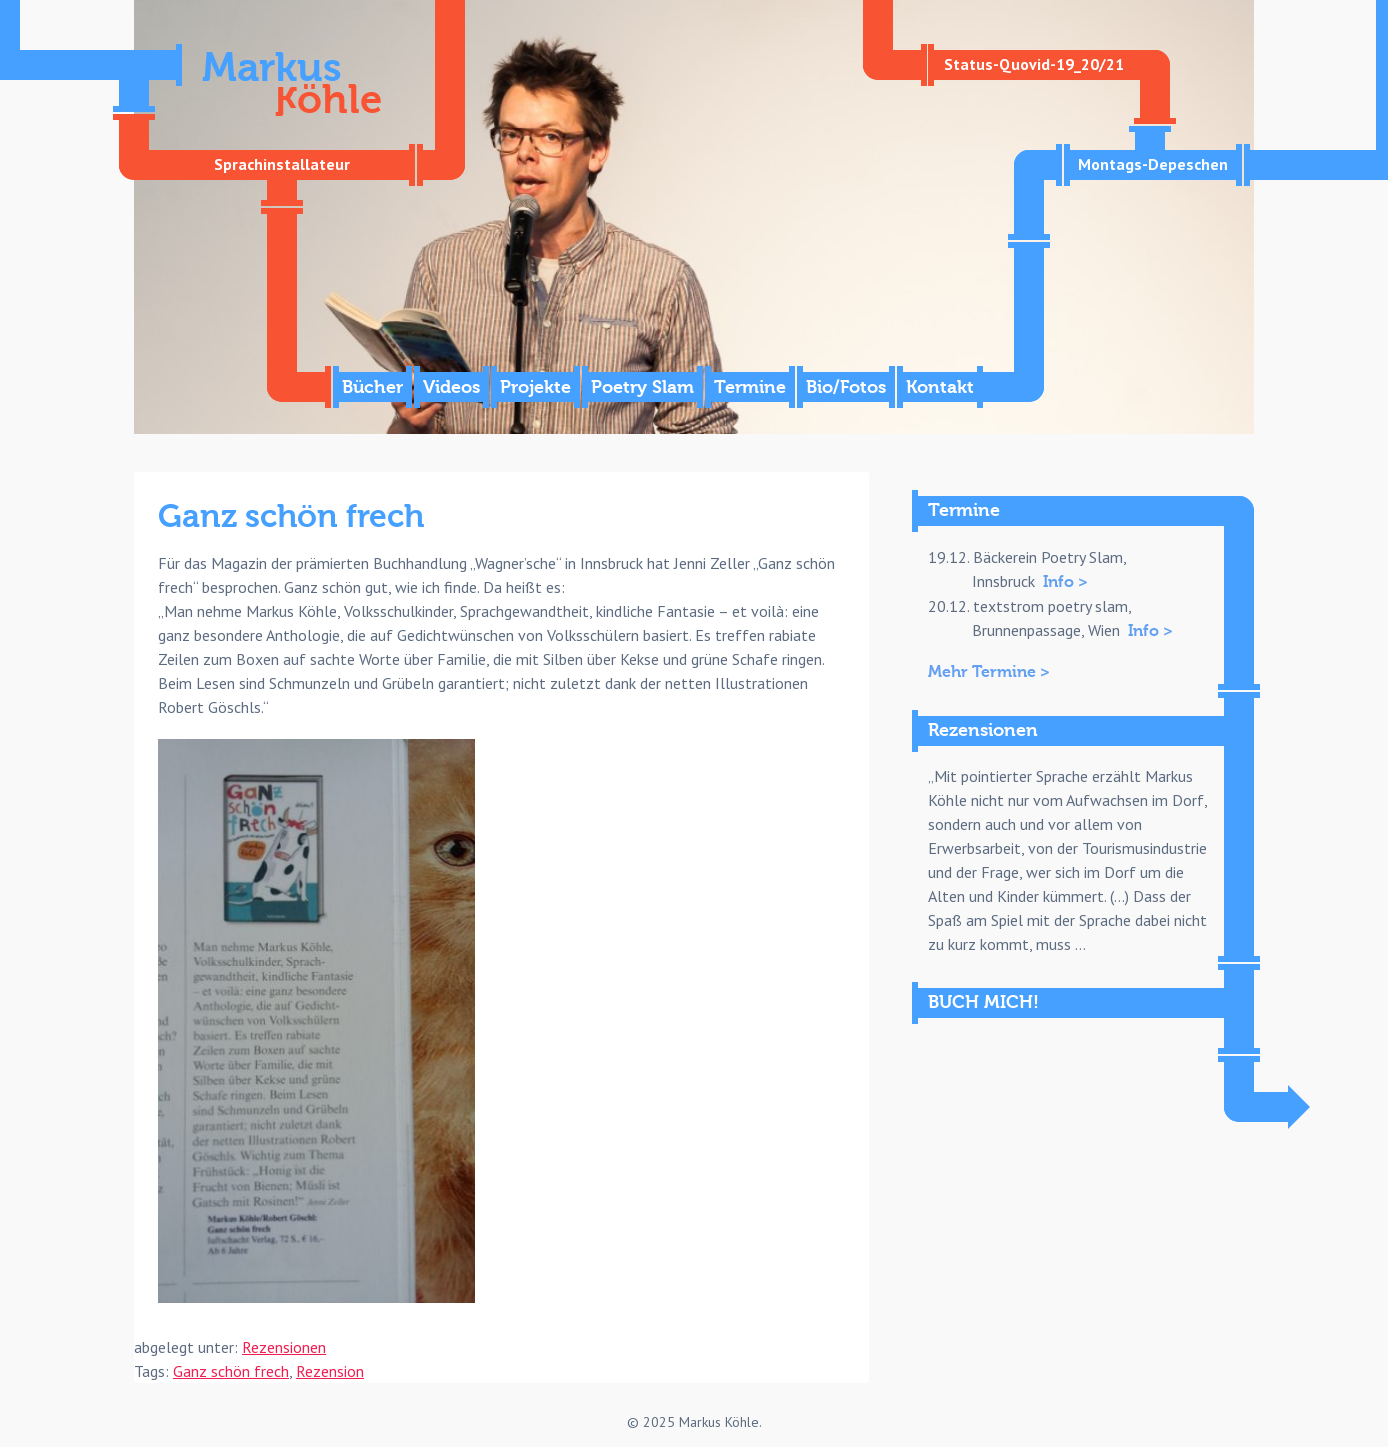  What do you see at coordinates (284, 1347) in the screenshot?
I see `Rezensionen` at bounding box center [284, 1347].